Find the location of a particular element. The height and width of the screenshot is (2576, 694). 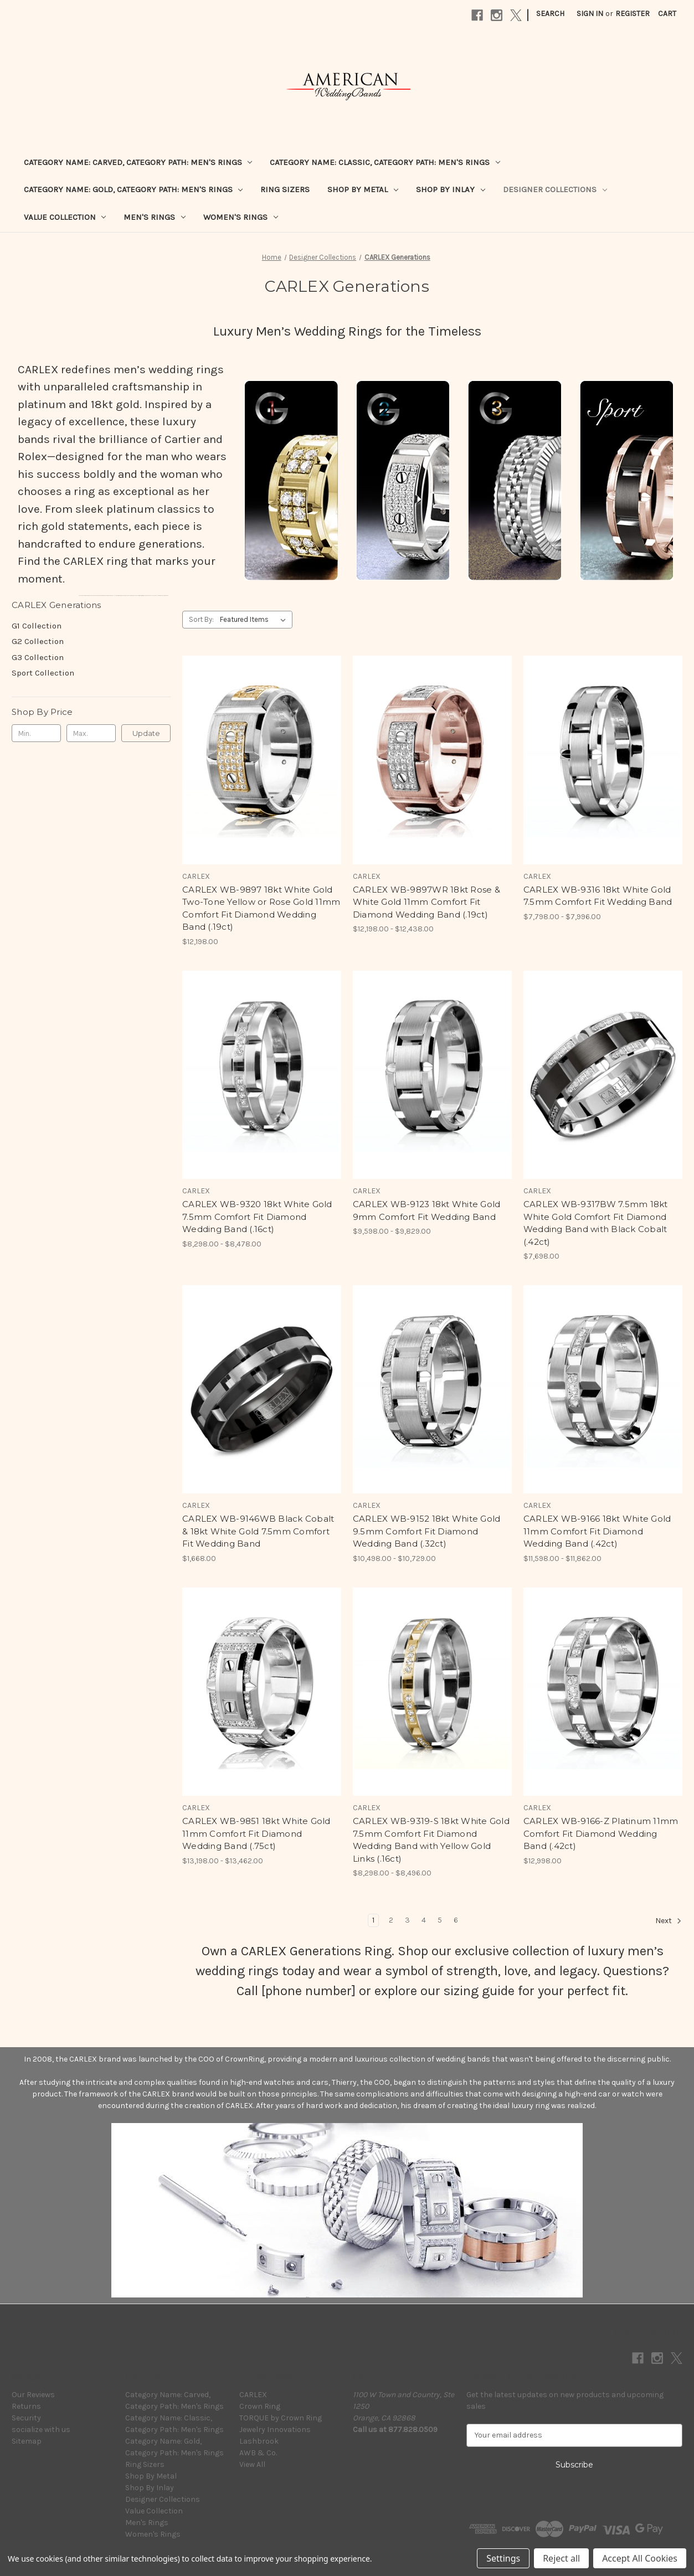

Jewelry Innovations is located at coordinates (275, 2429).